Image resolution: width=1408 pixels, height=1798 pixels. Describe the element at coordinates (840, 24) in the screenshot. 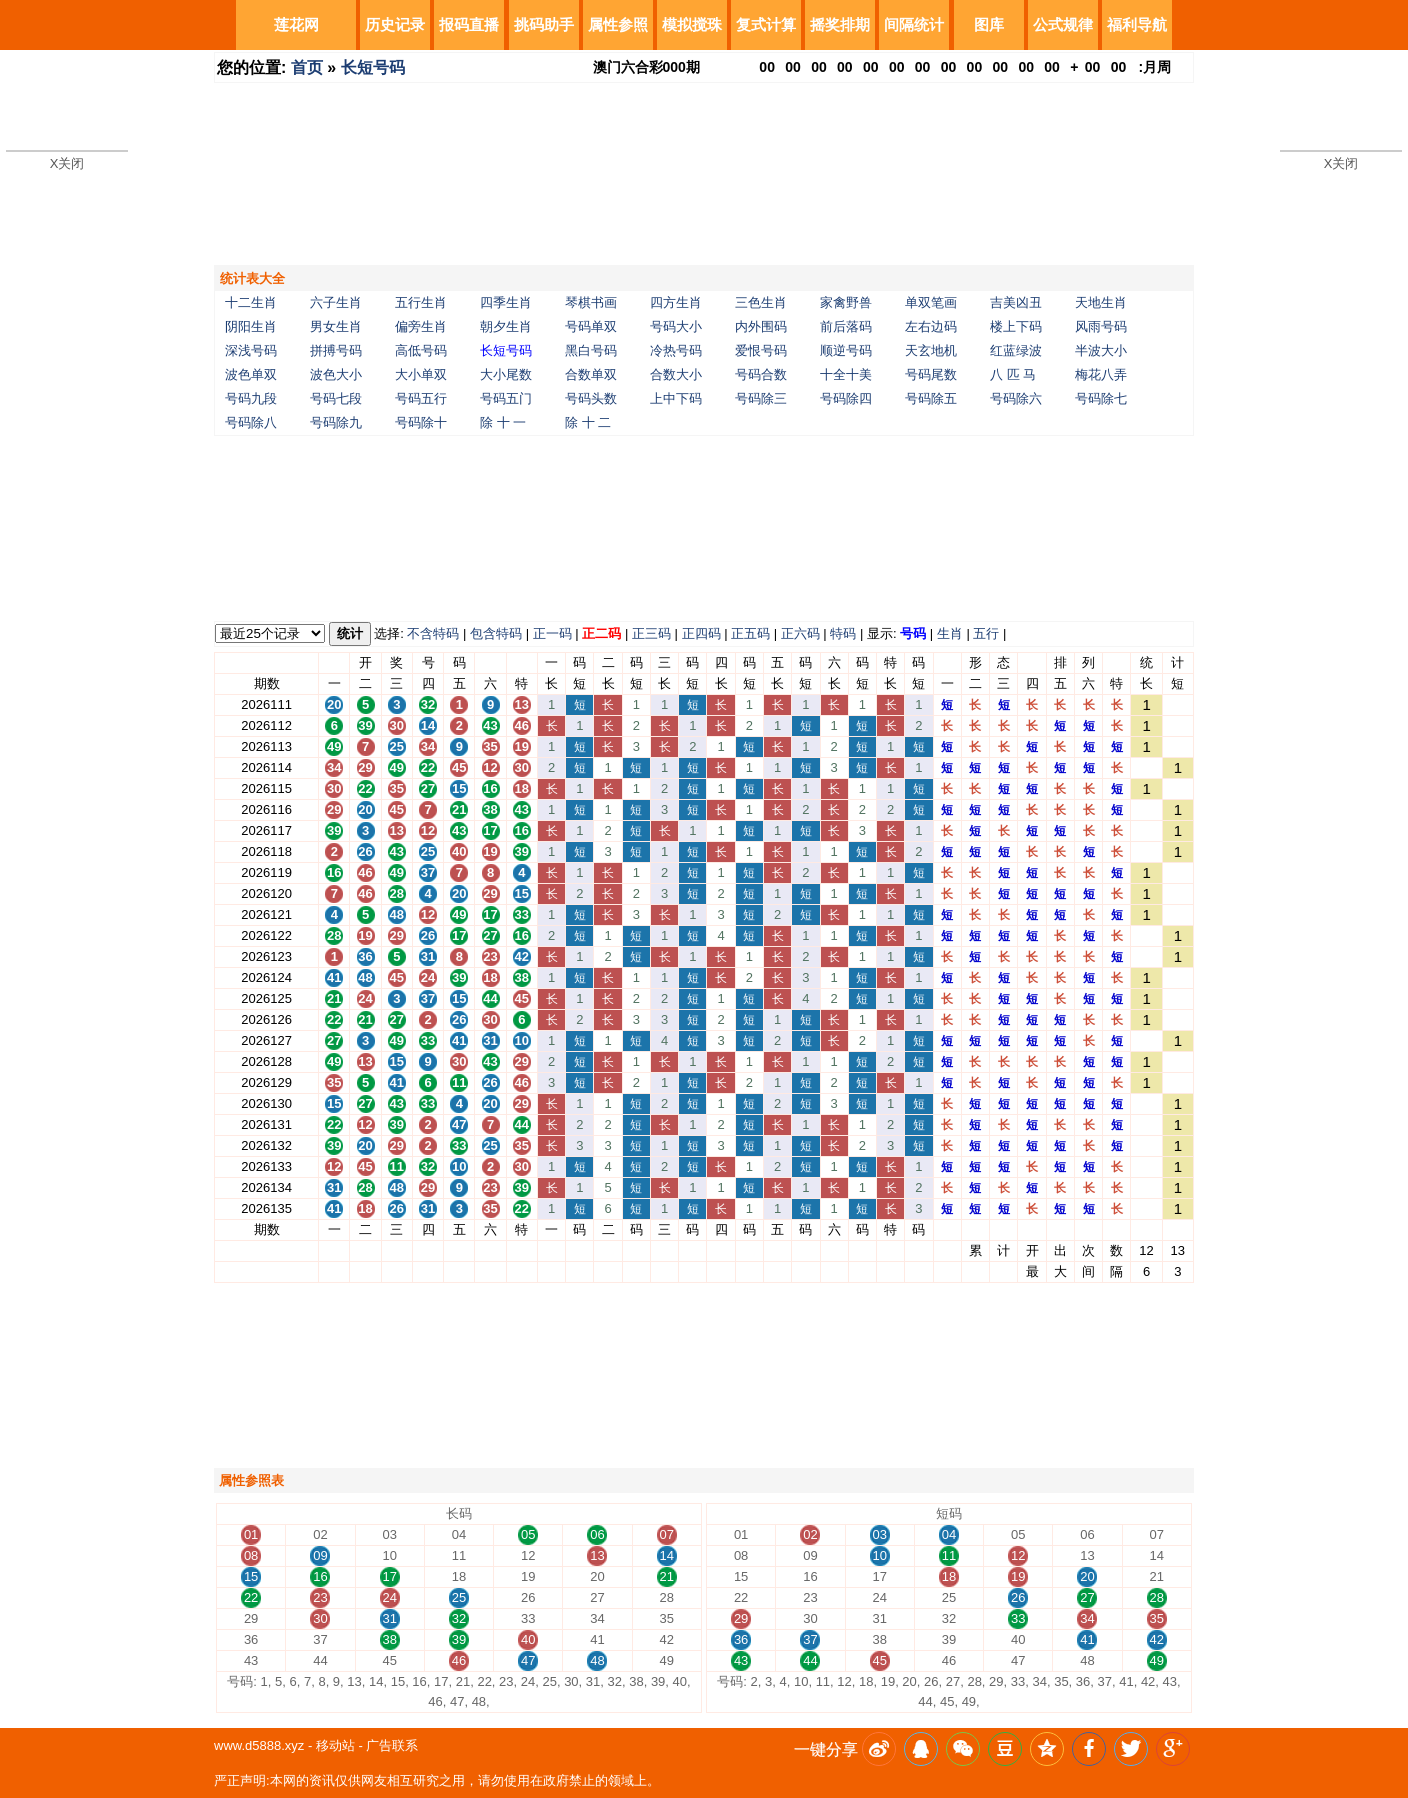

I see `摇奖排期` at that location.